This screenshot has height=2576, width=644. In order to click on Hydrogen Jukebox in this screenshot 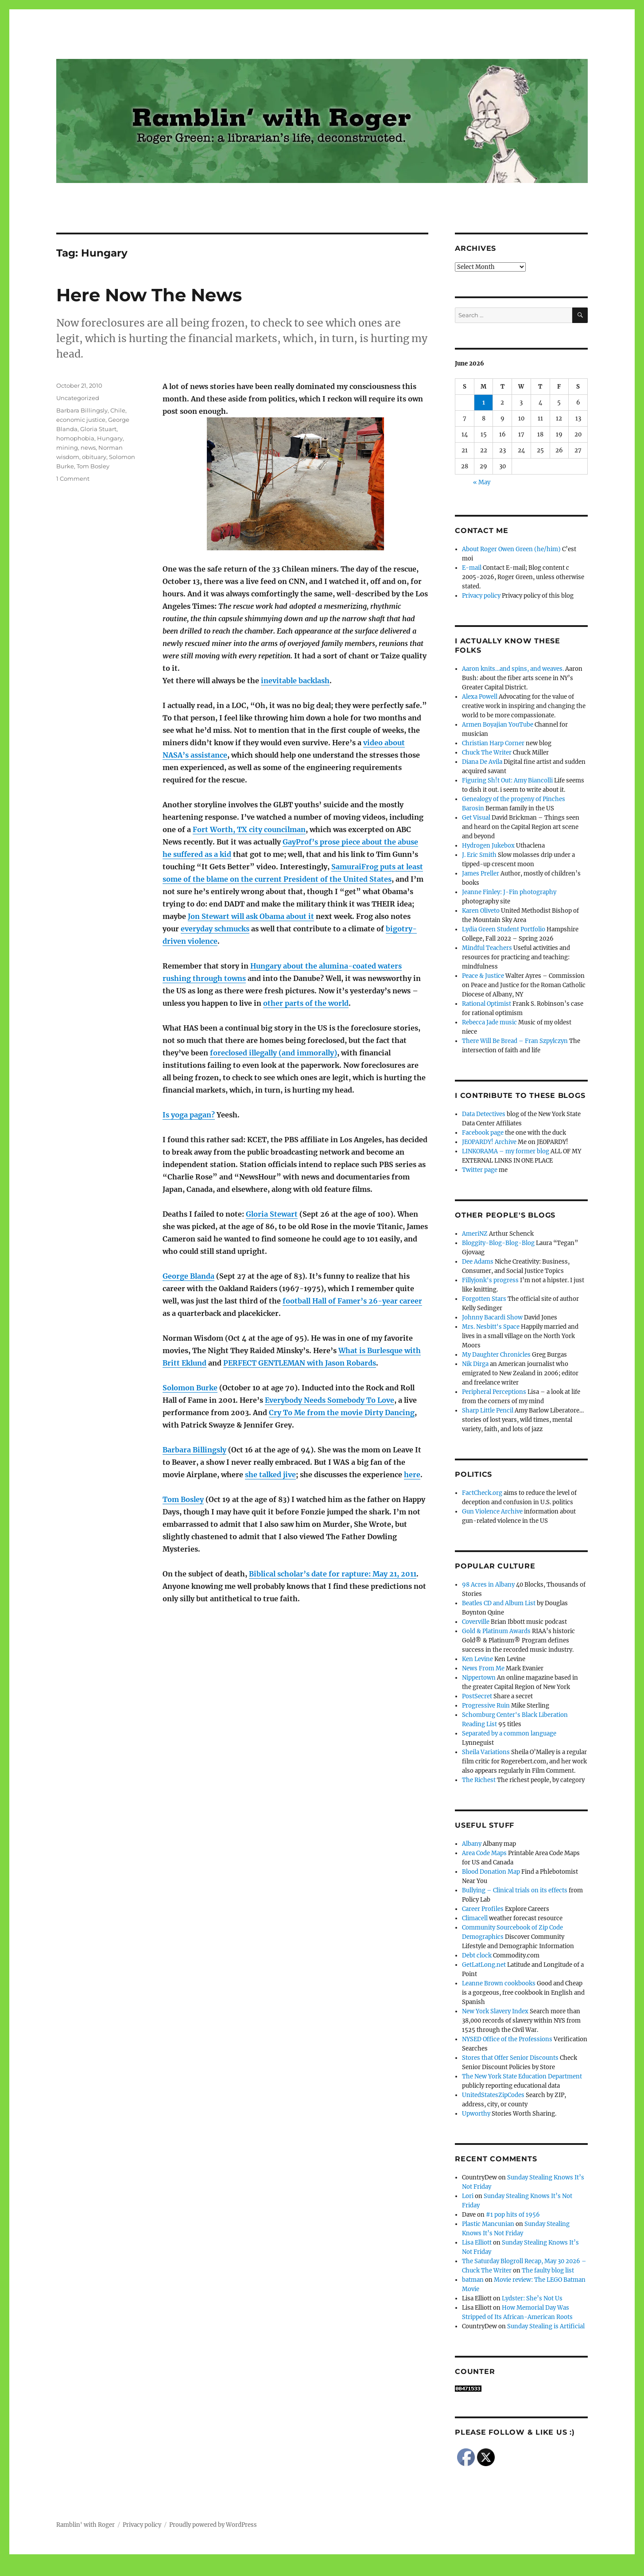, I will do `click(488, 845)`.